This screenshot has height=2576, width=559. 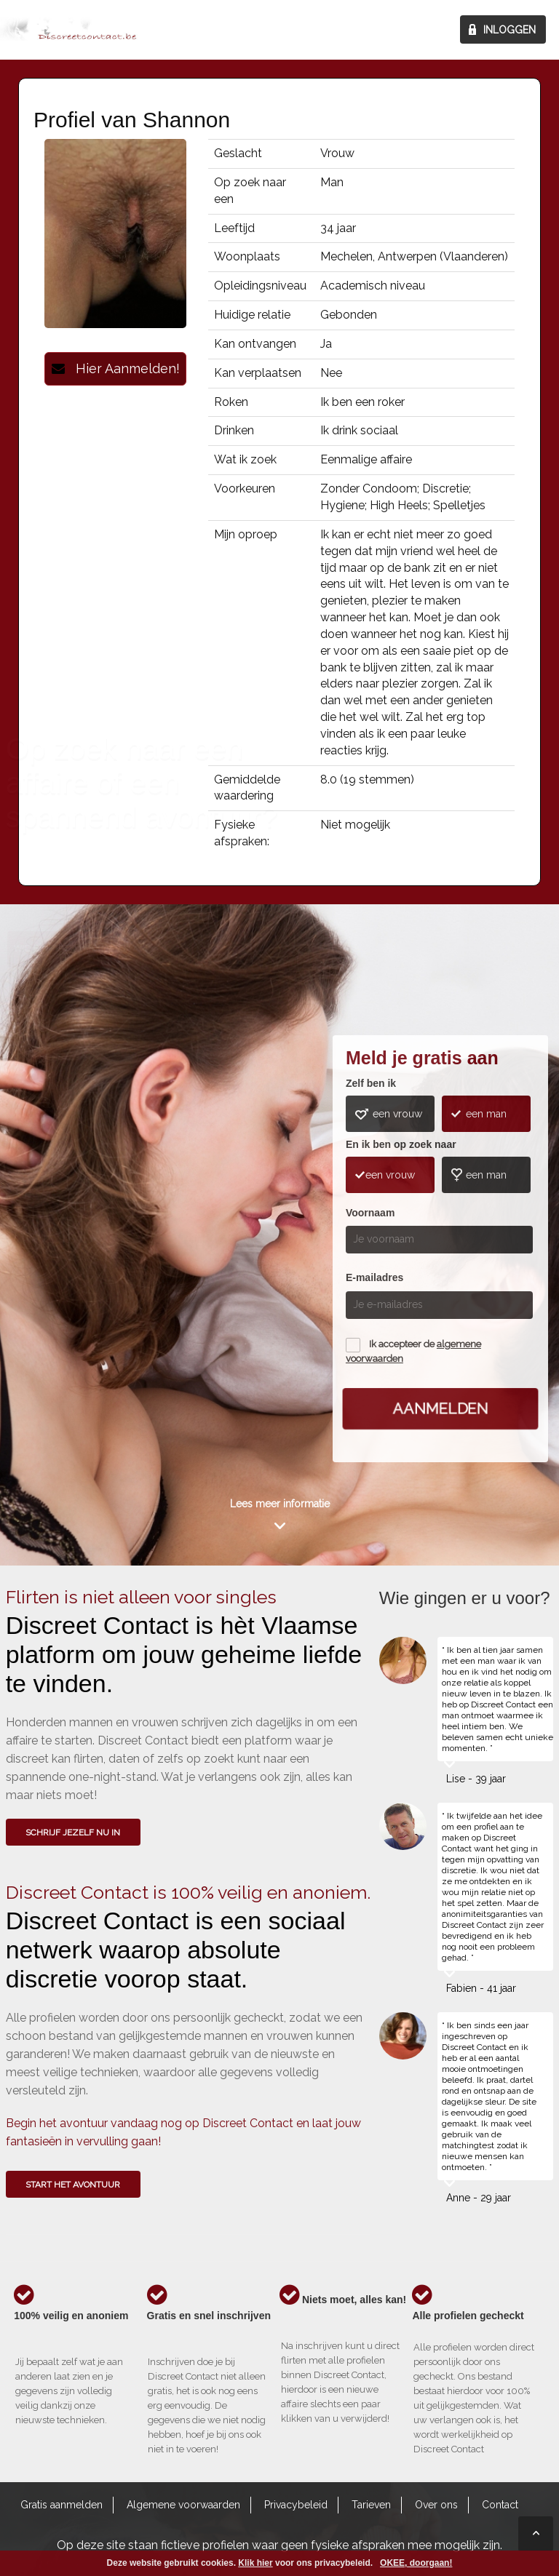 I want to click on Algemene voorwaarden, so click(x=183, y=2505).